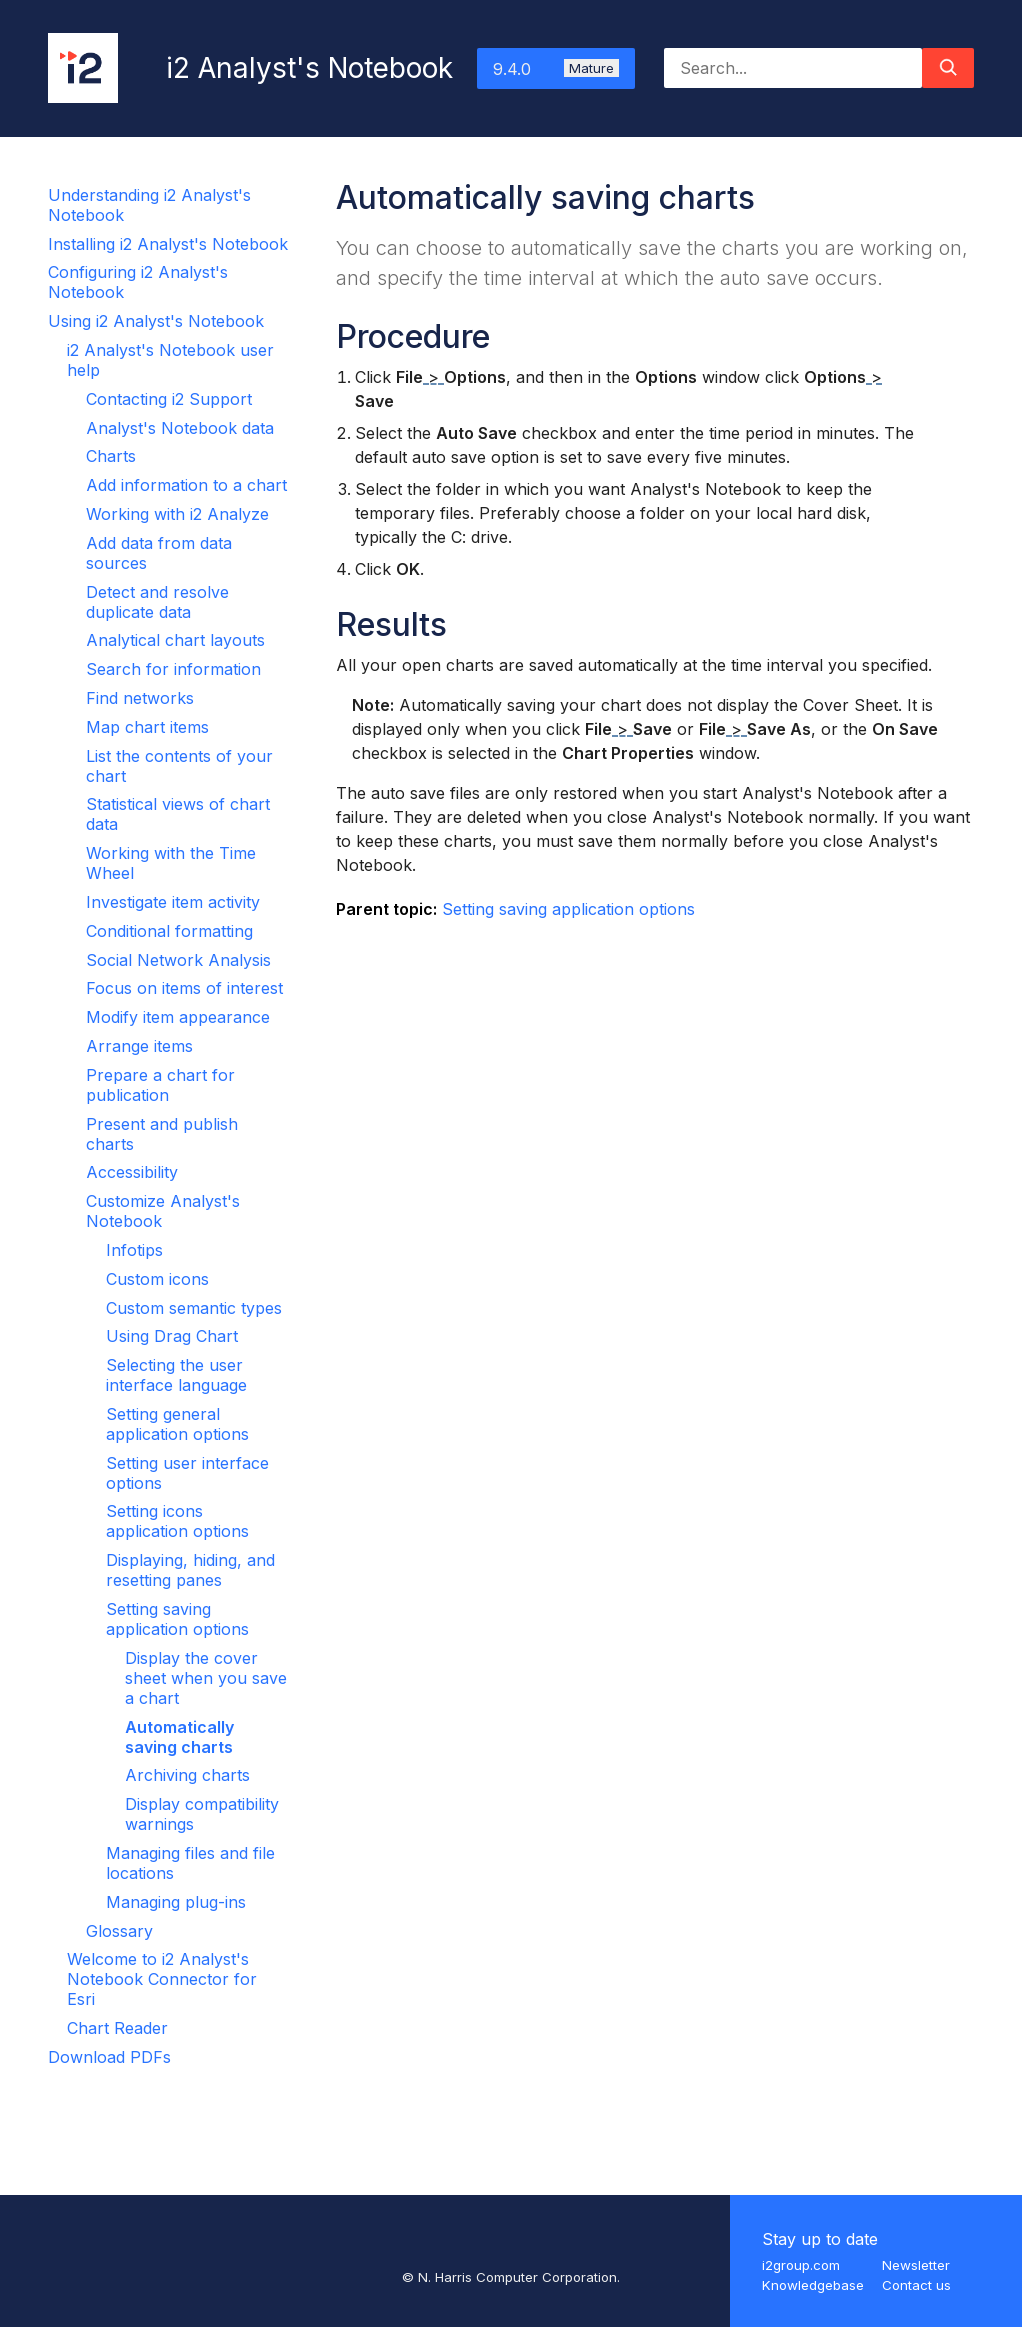  What do you see at coordinates (179, 1737) in the screenshot?
I see `Automatically saving charts` at bounding box center [179, 1737].